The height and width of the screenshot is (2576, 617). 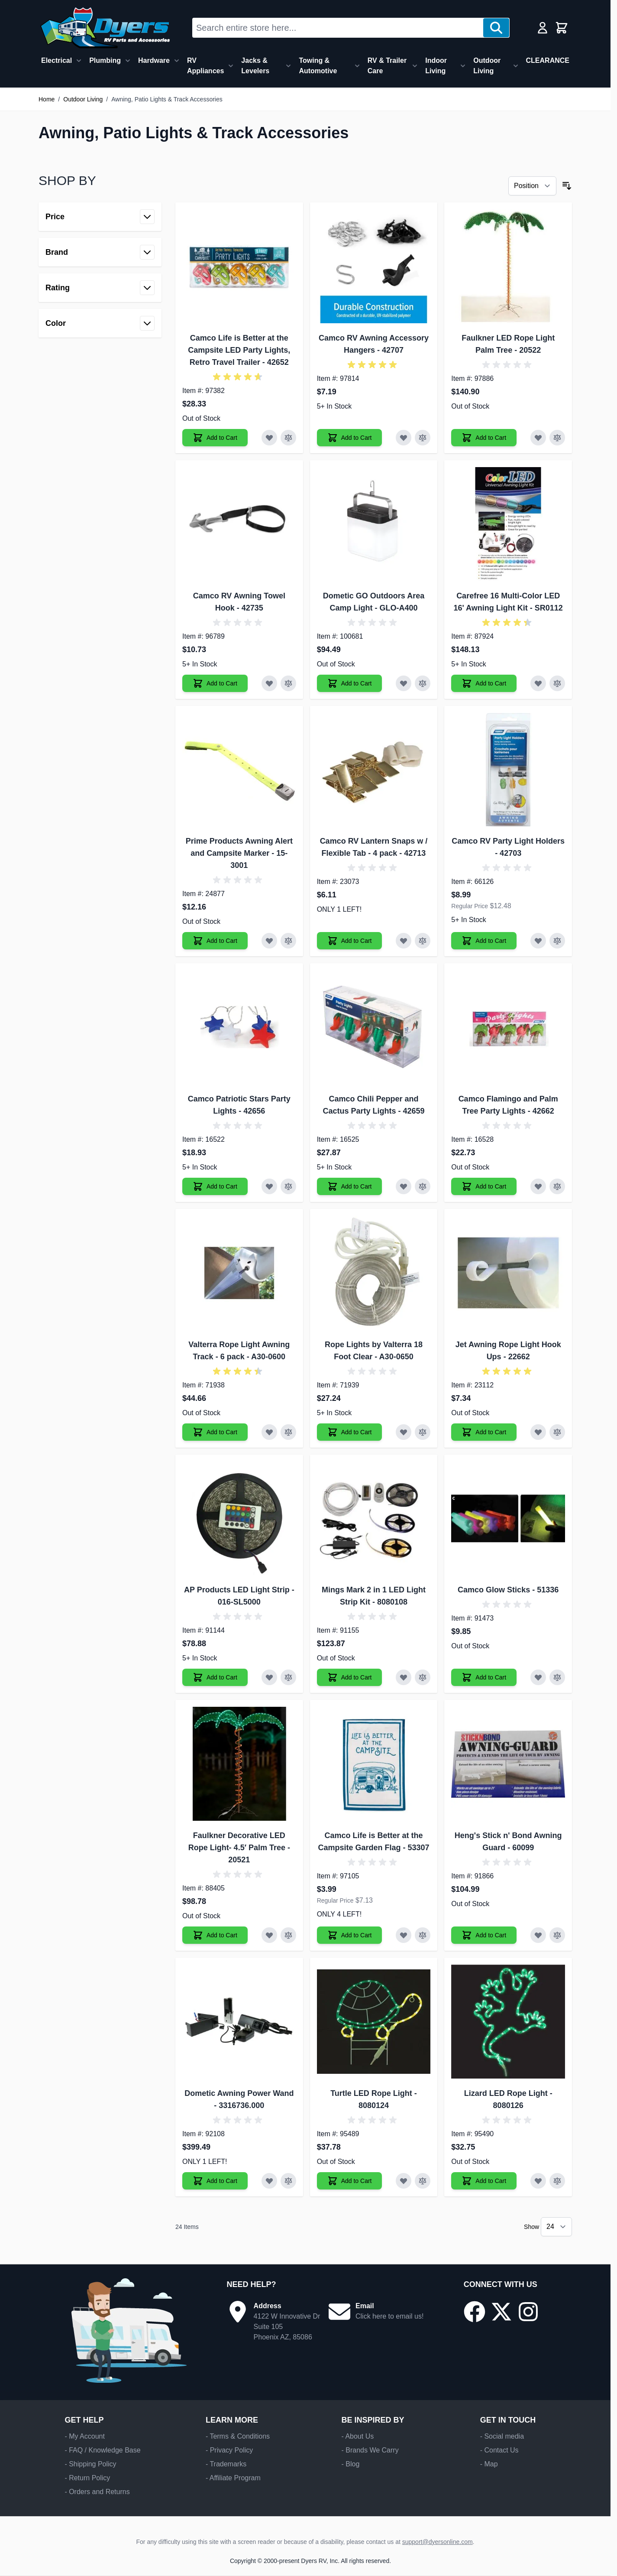 I want to click on [Add to Compare Mings Mark 2 in 1 LED Light Strip Kit], so click(x=422, y=1677).